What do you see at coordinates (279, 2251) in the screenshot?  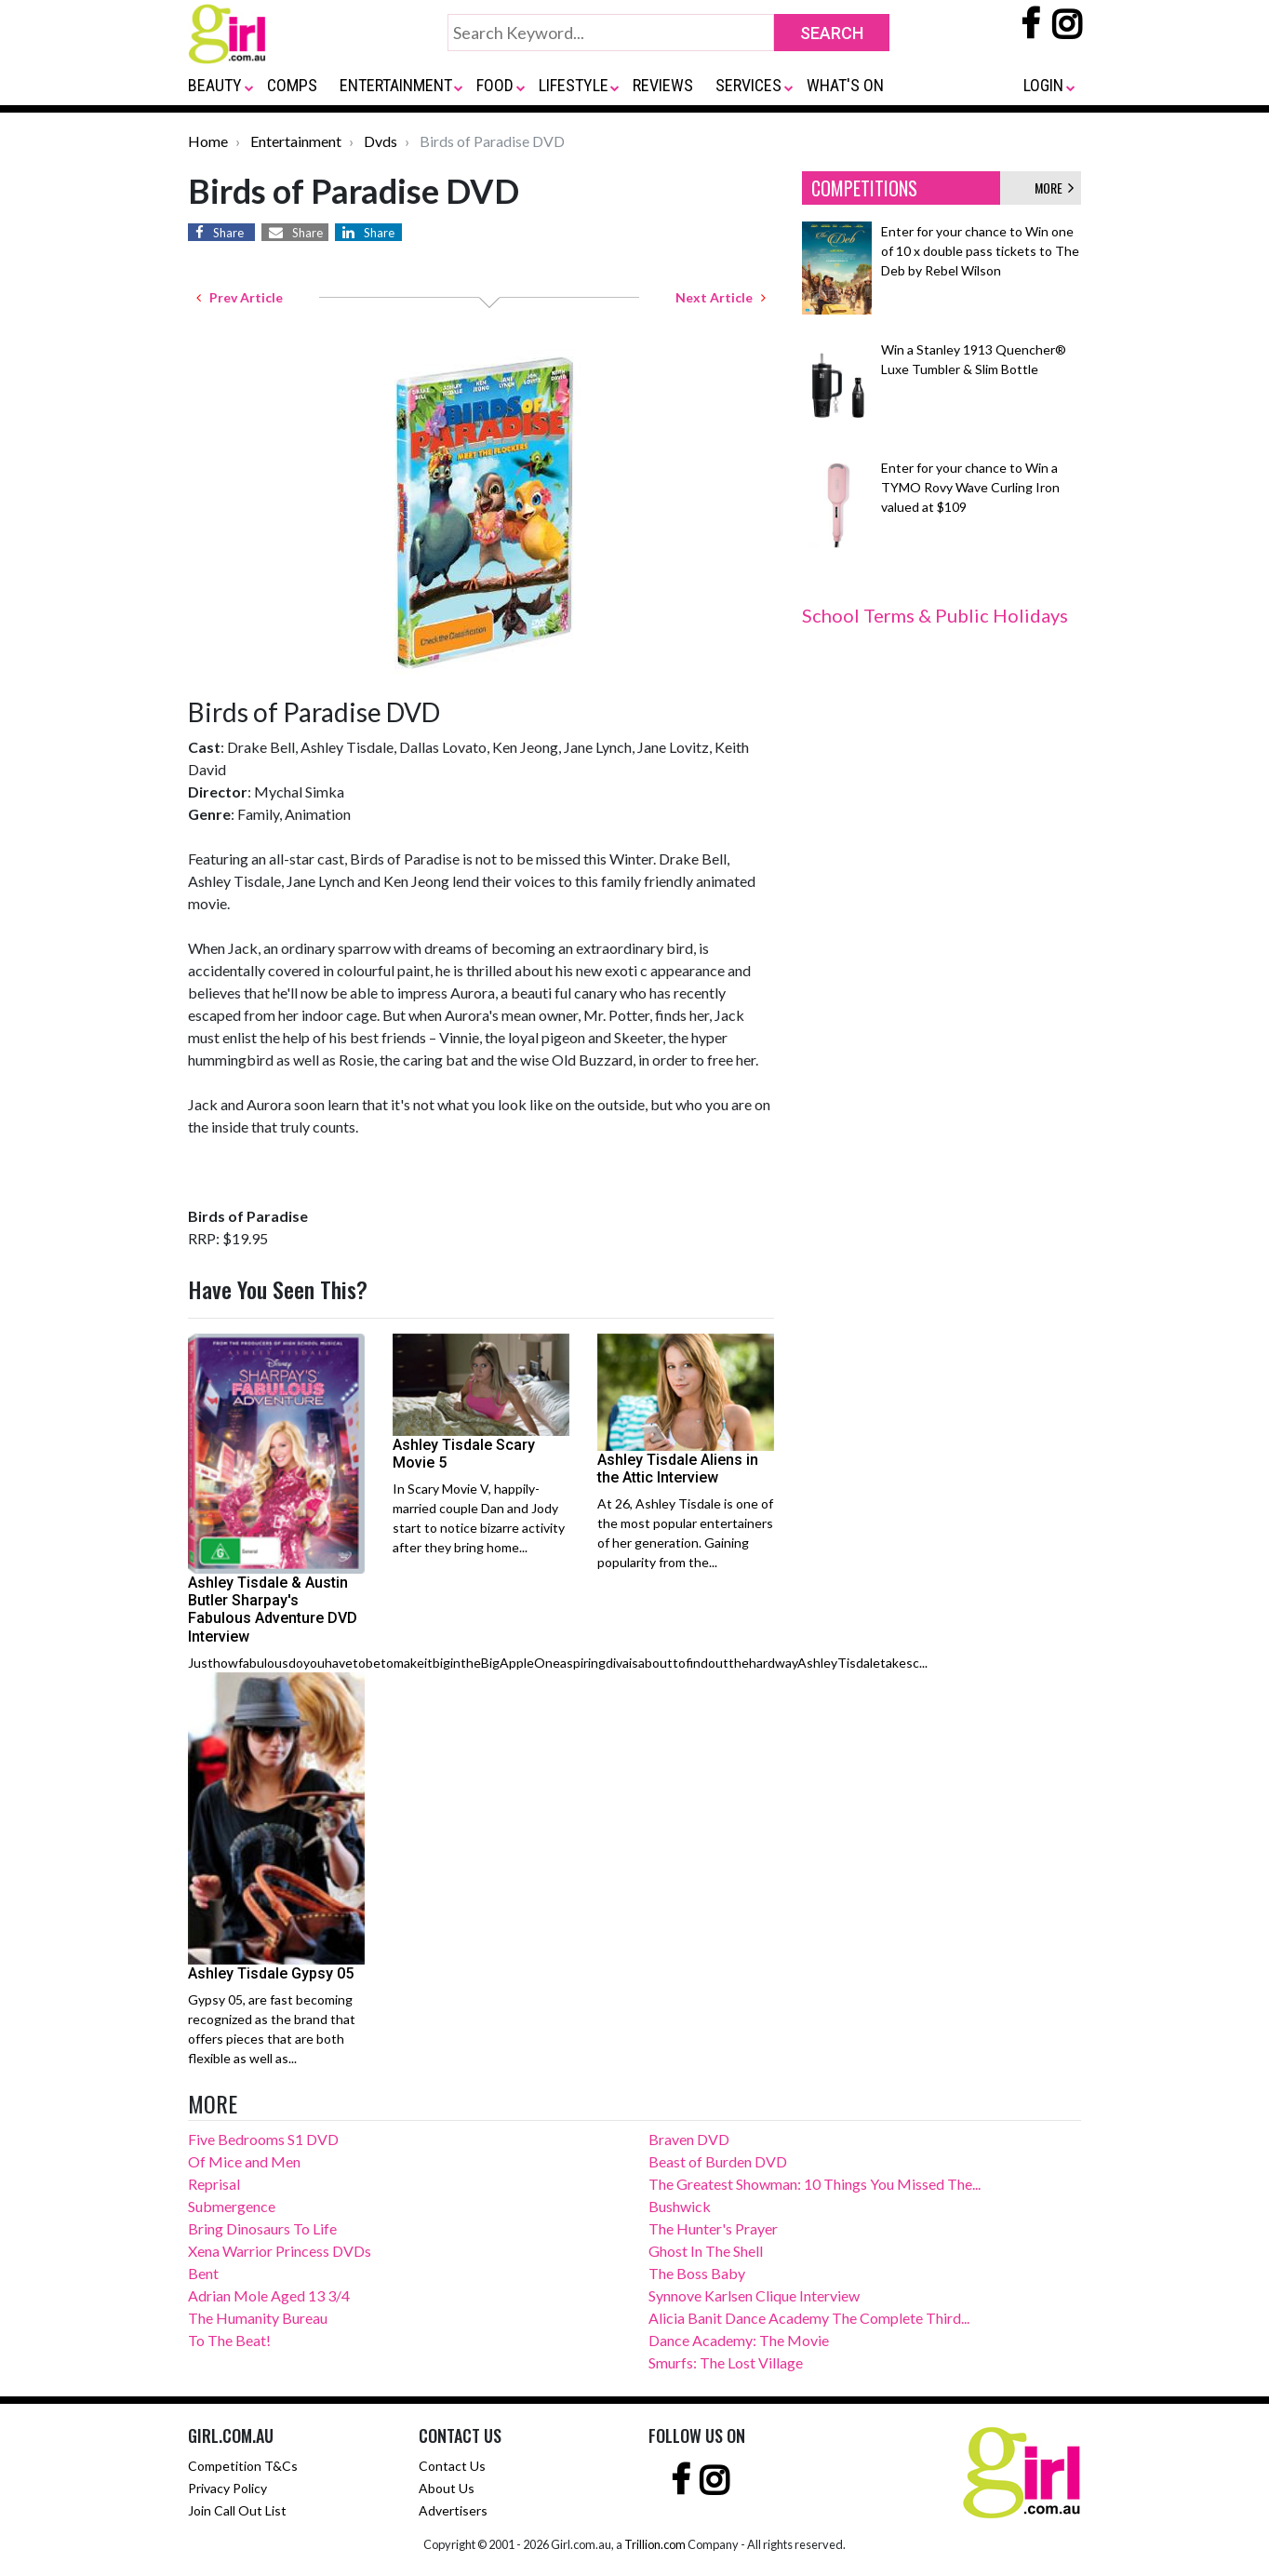 I see `Xena Warrior Princess DVDs` at bounding box center [279, 2251].